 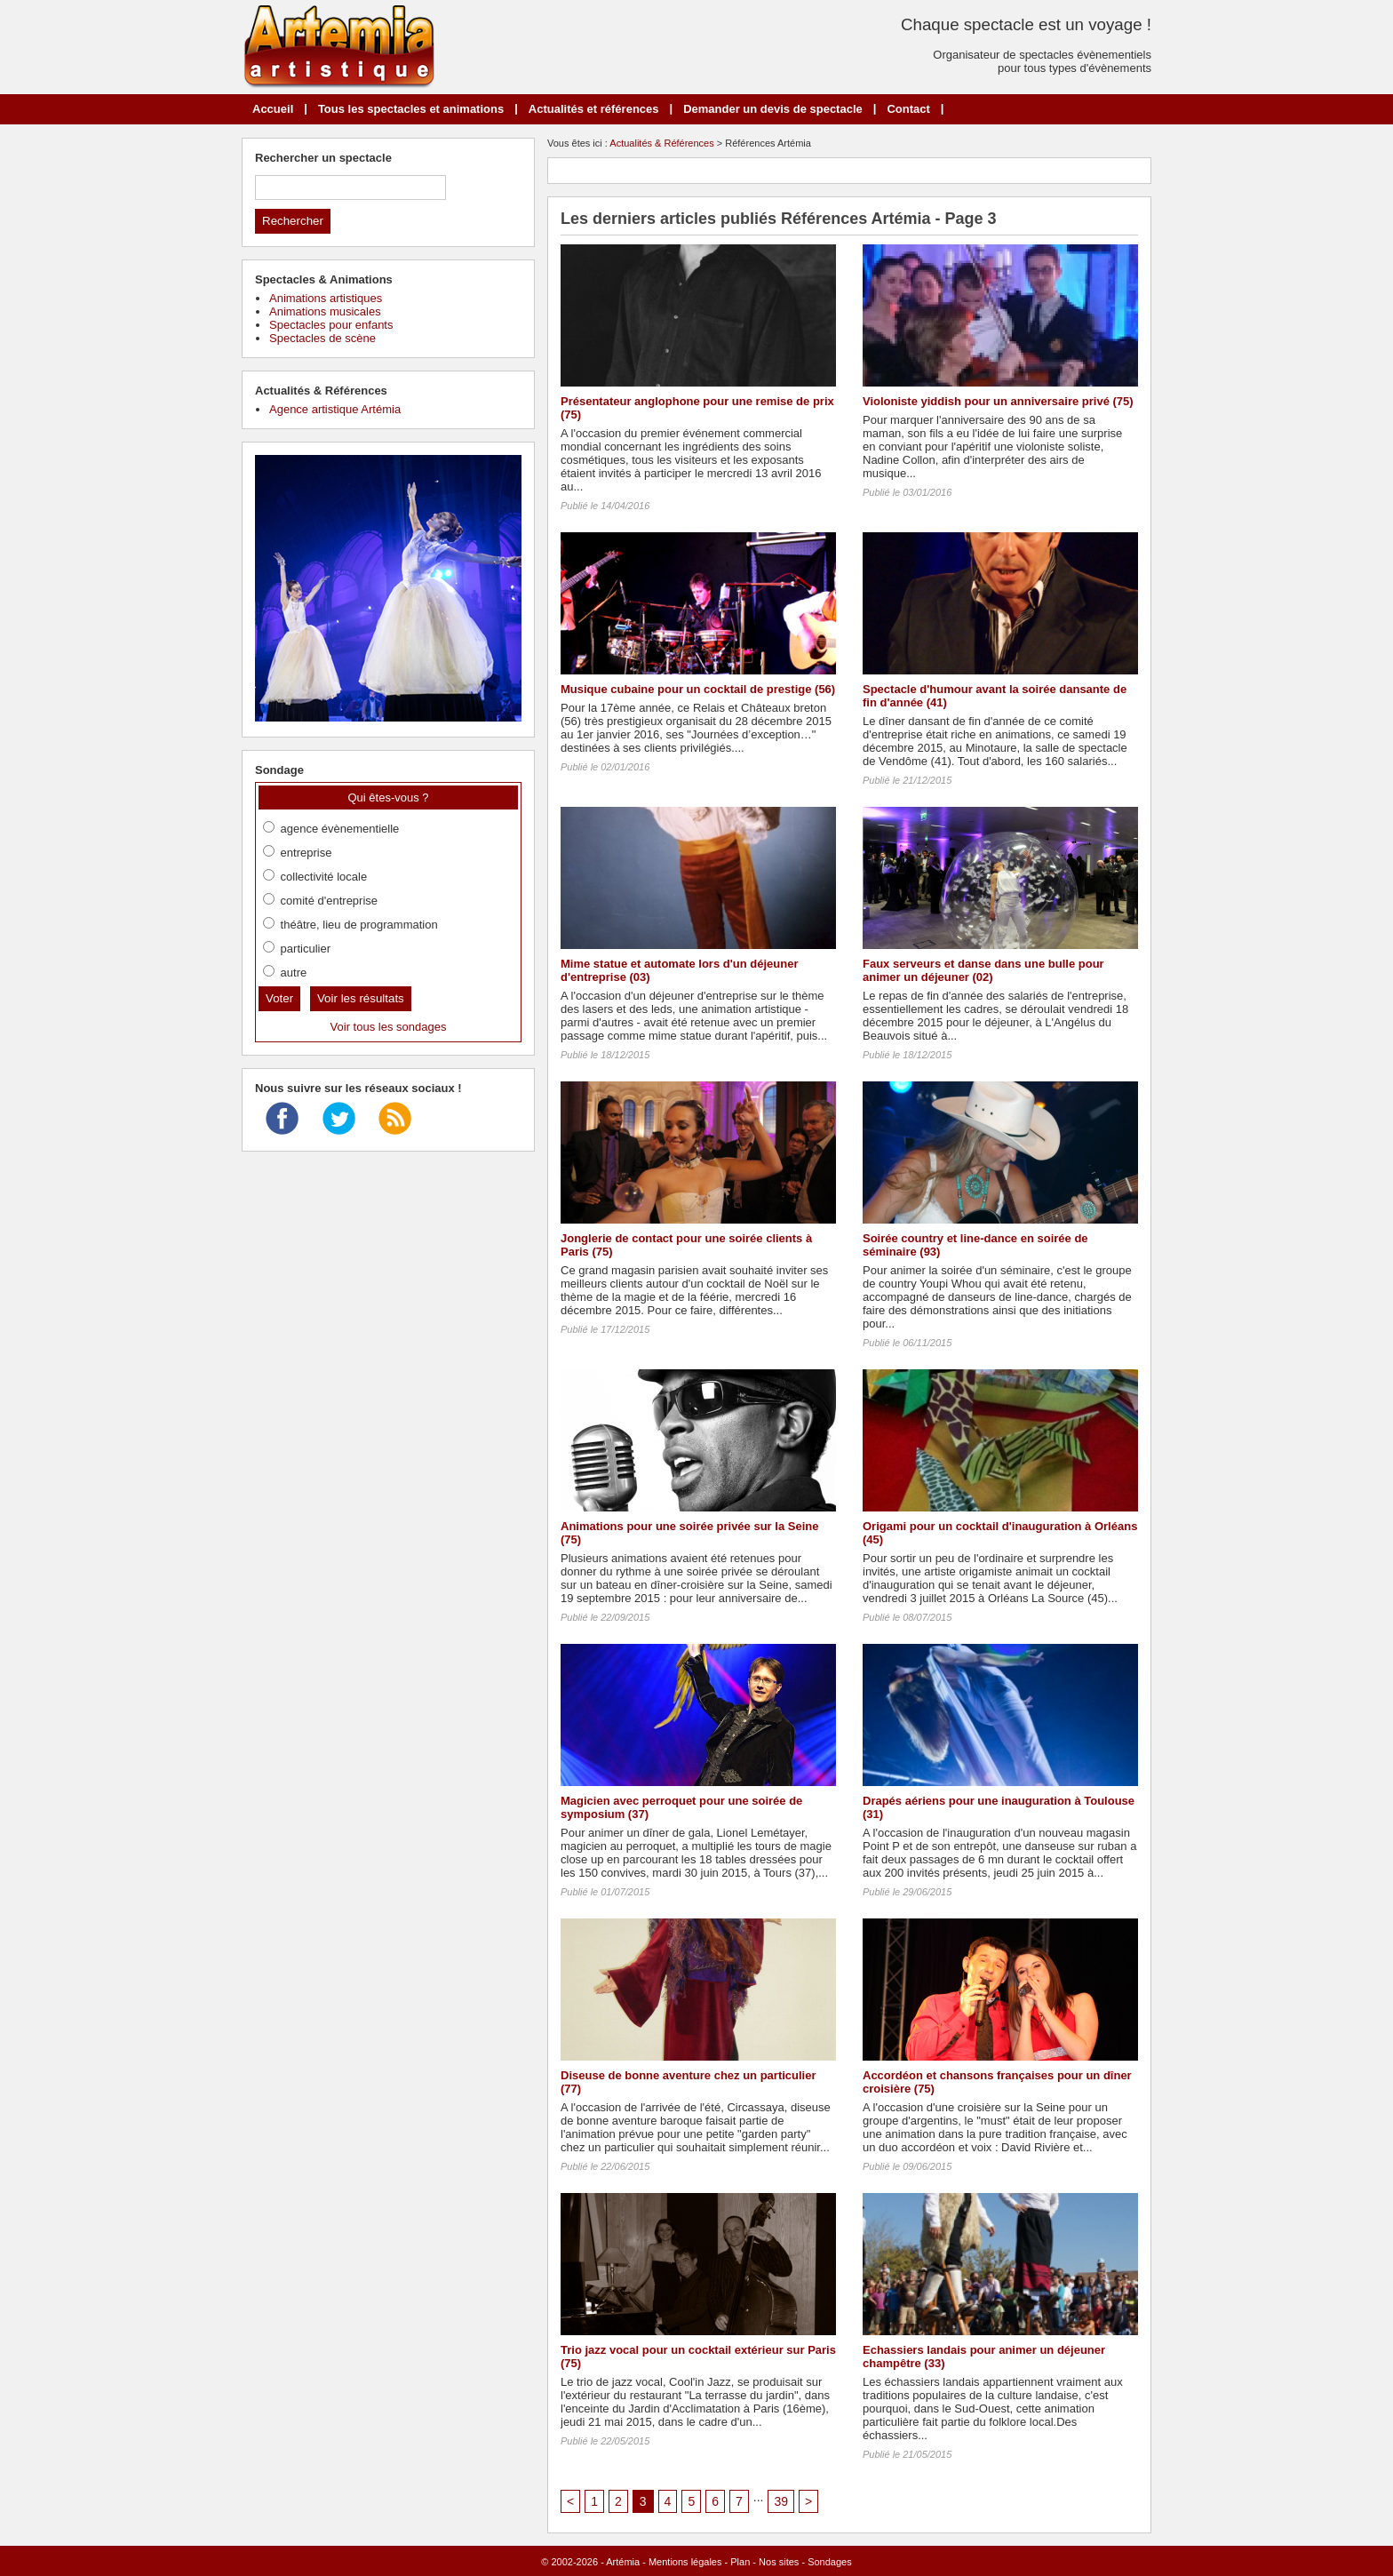 What do you see at coordinates (983, 970) in the screenshot?
I see `Faux serveurs et danse dans une bulle pour animer un déjeuner (02)` at bounding box center [983, 970].